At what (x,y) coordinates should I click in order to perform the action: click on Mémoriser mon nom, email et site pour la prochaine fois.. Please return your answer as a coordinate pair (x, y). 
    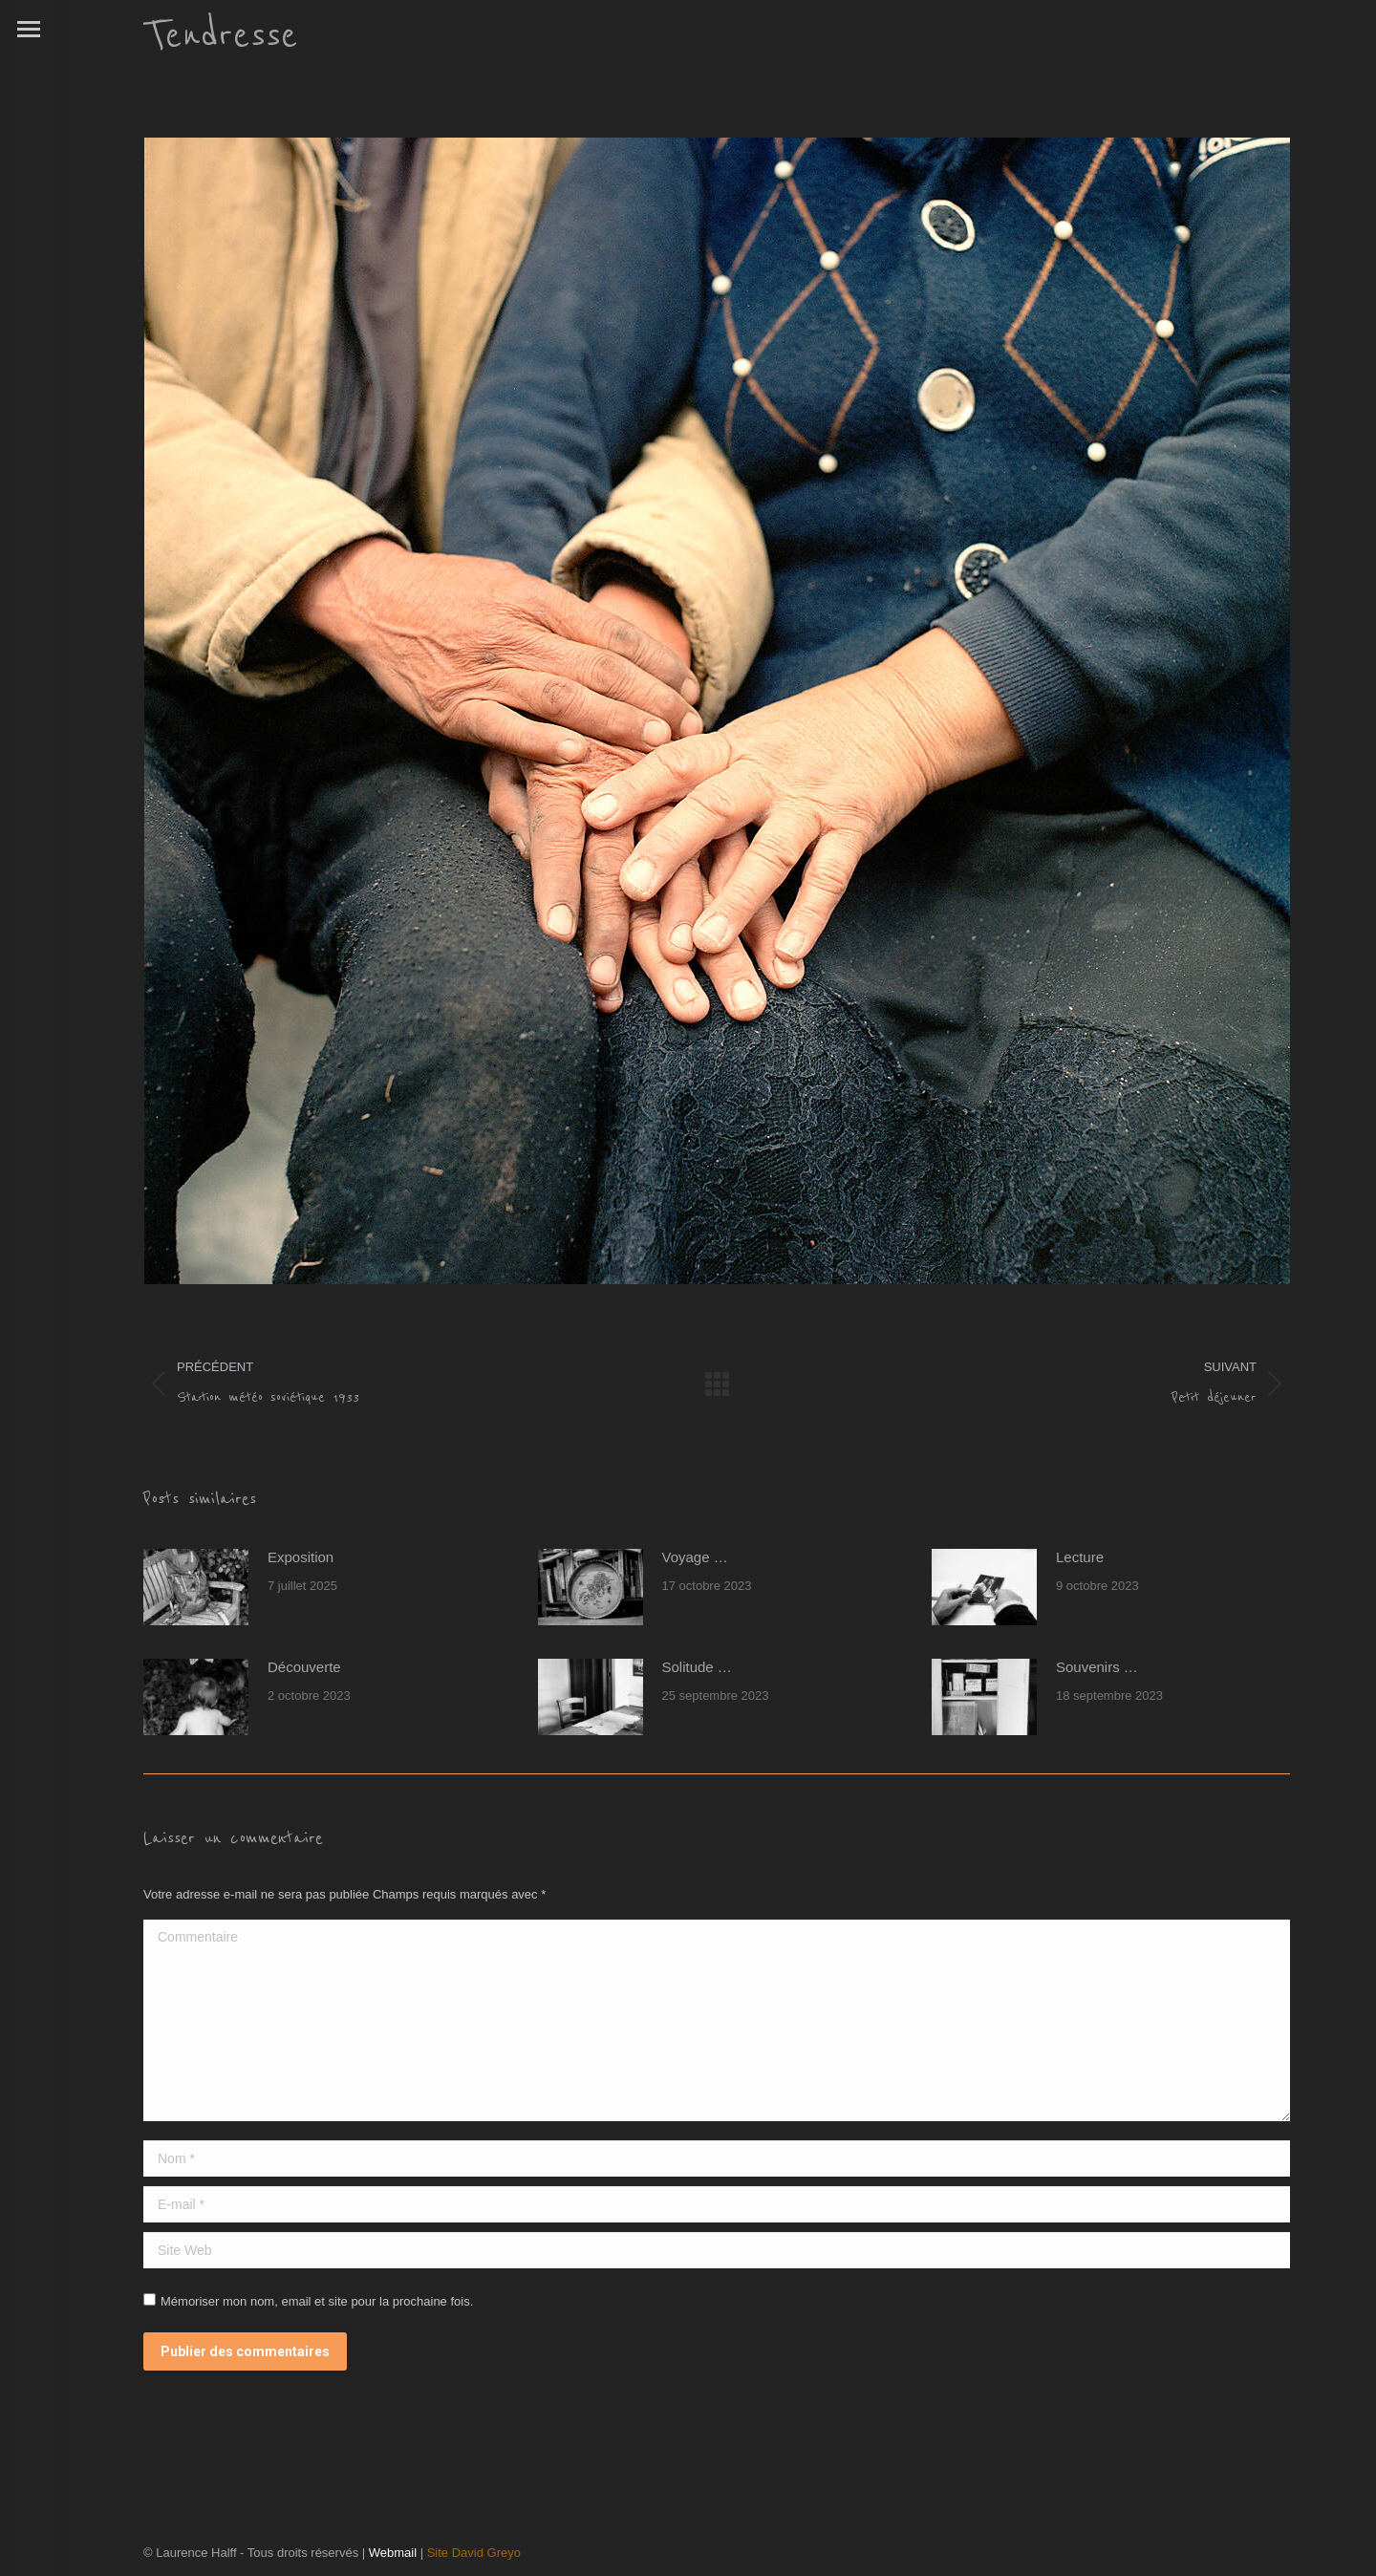
    Looking at the image, I should click on (317, 2301).